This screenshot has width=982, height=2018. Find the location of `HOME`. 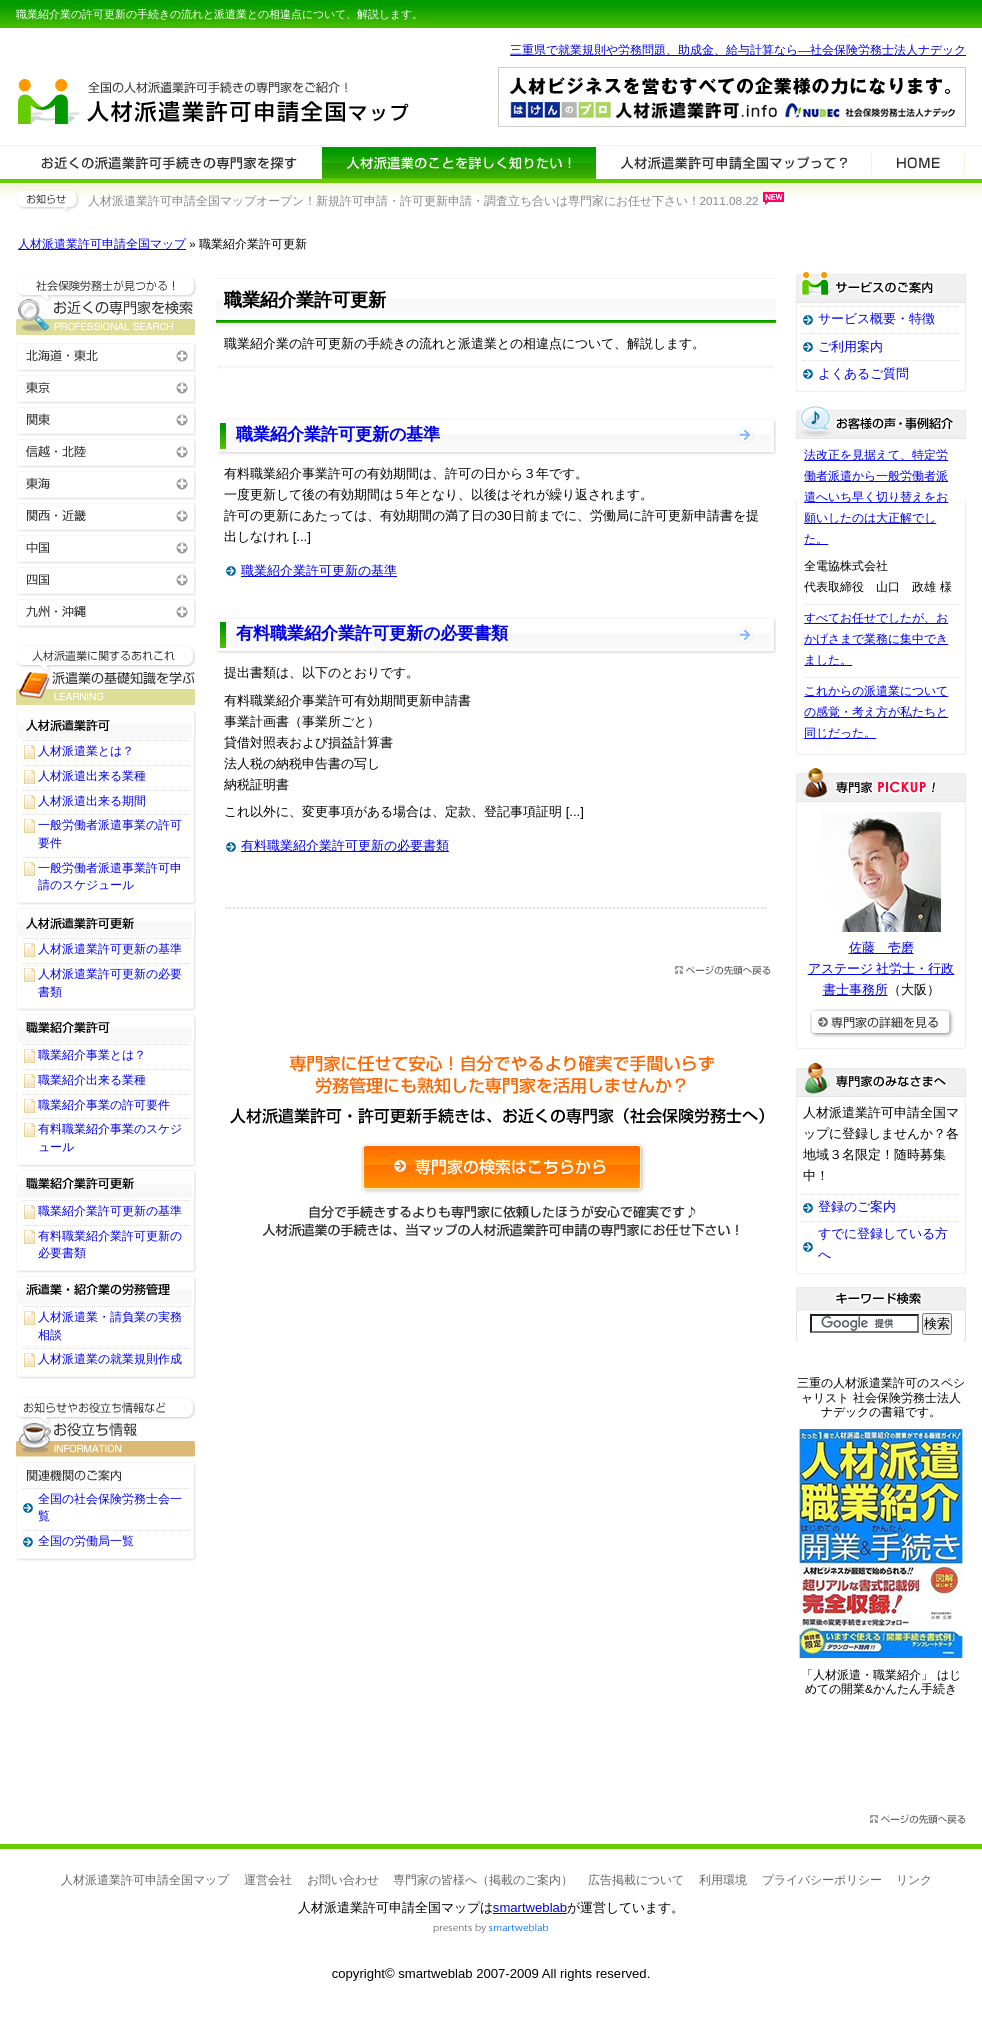

HOME is located at coordinates (918, 162).